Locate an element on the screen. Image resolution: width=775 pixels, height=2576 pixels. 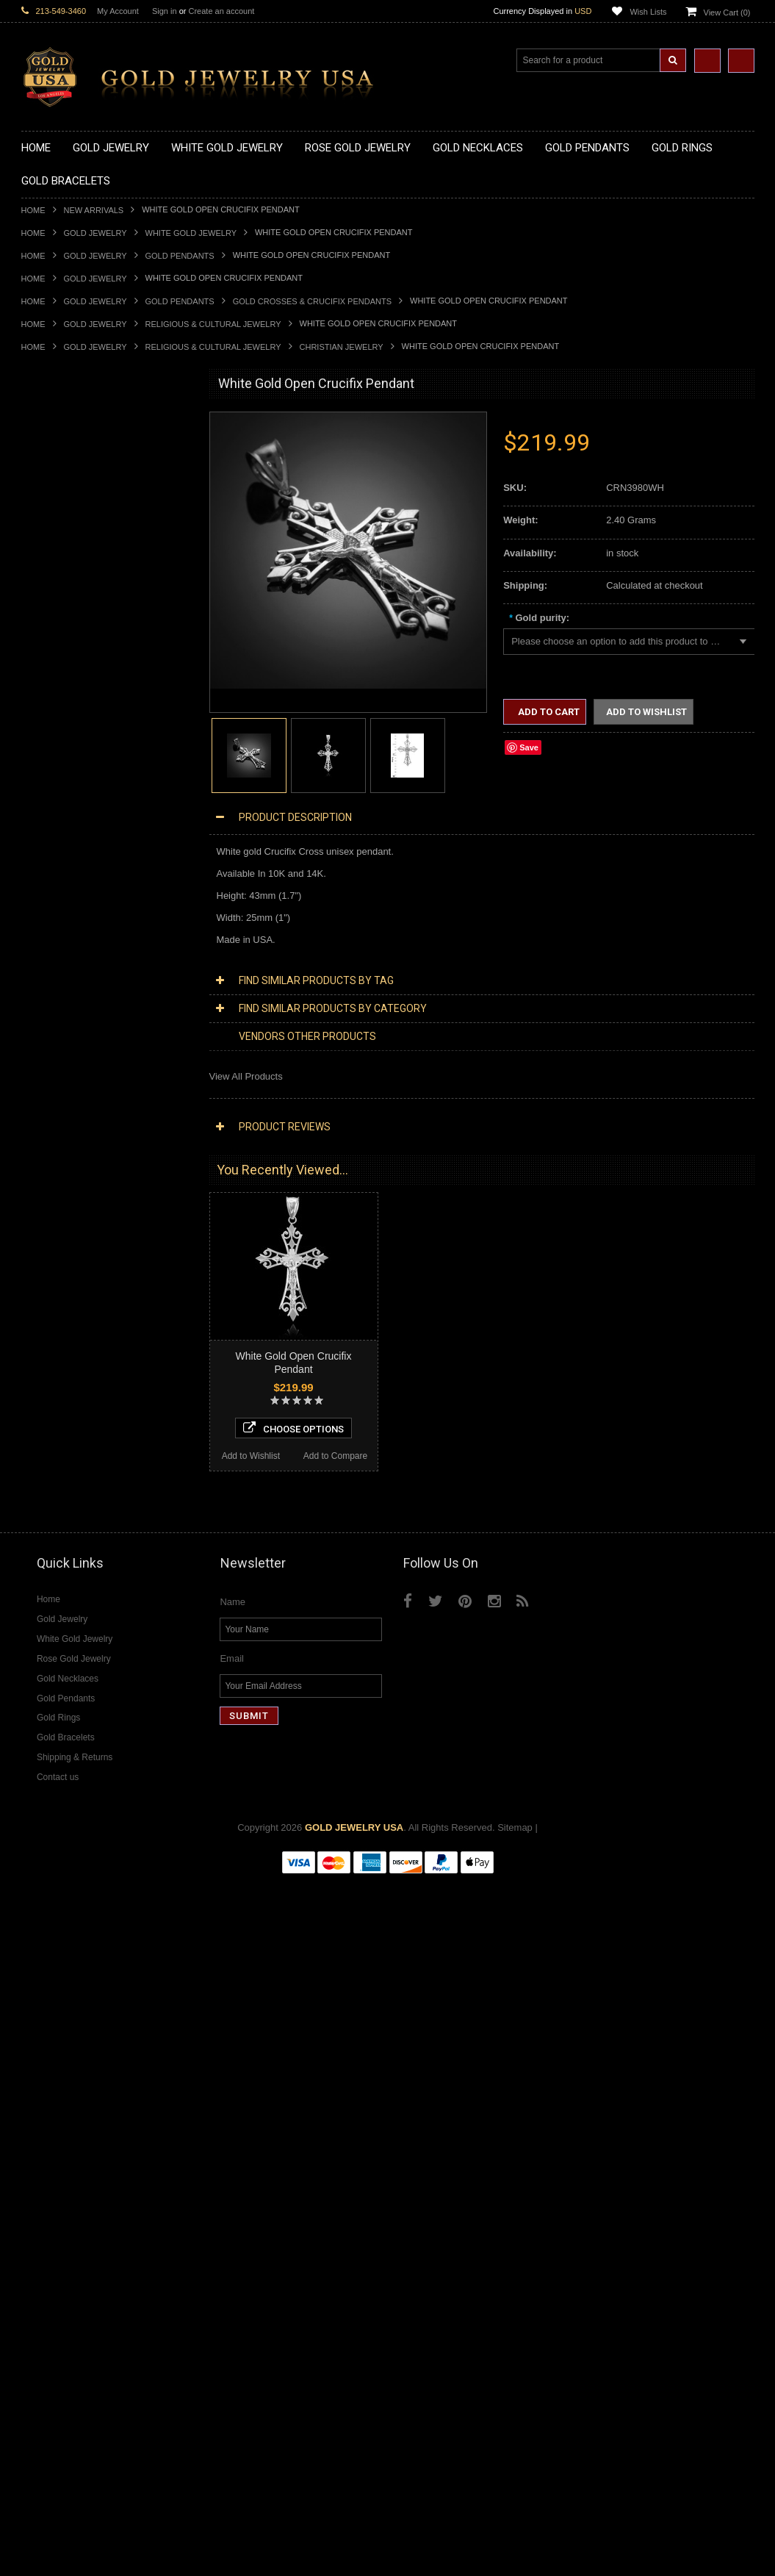
Gold Earrings is located at coordinates (50, 1032).